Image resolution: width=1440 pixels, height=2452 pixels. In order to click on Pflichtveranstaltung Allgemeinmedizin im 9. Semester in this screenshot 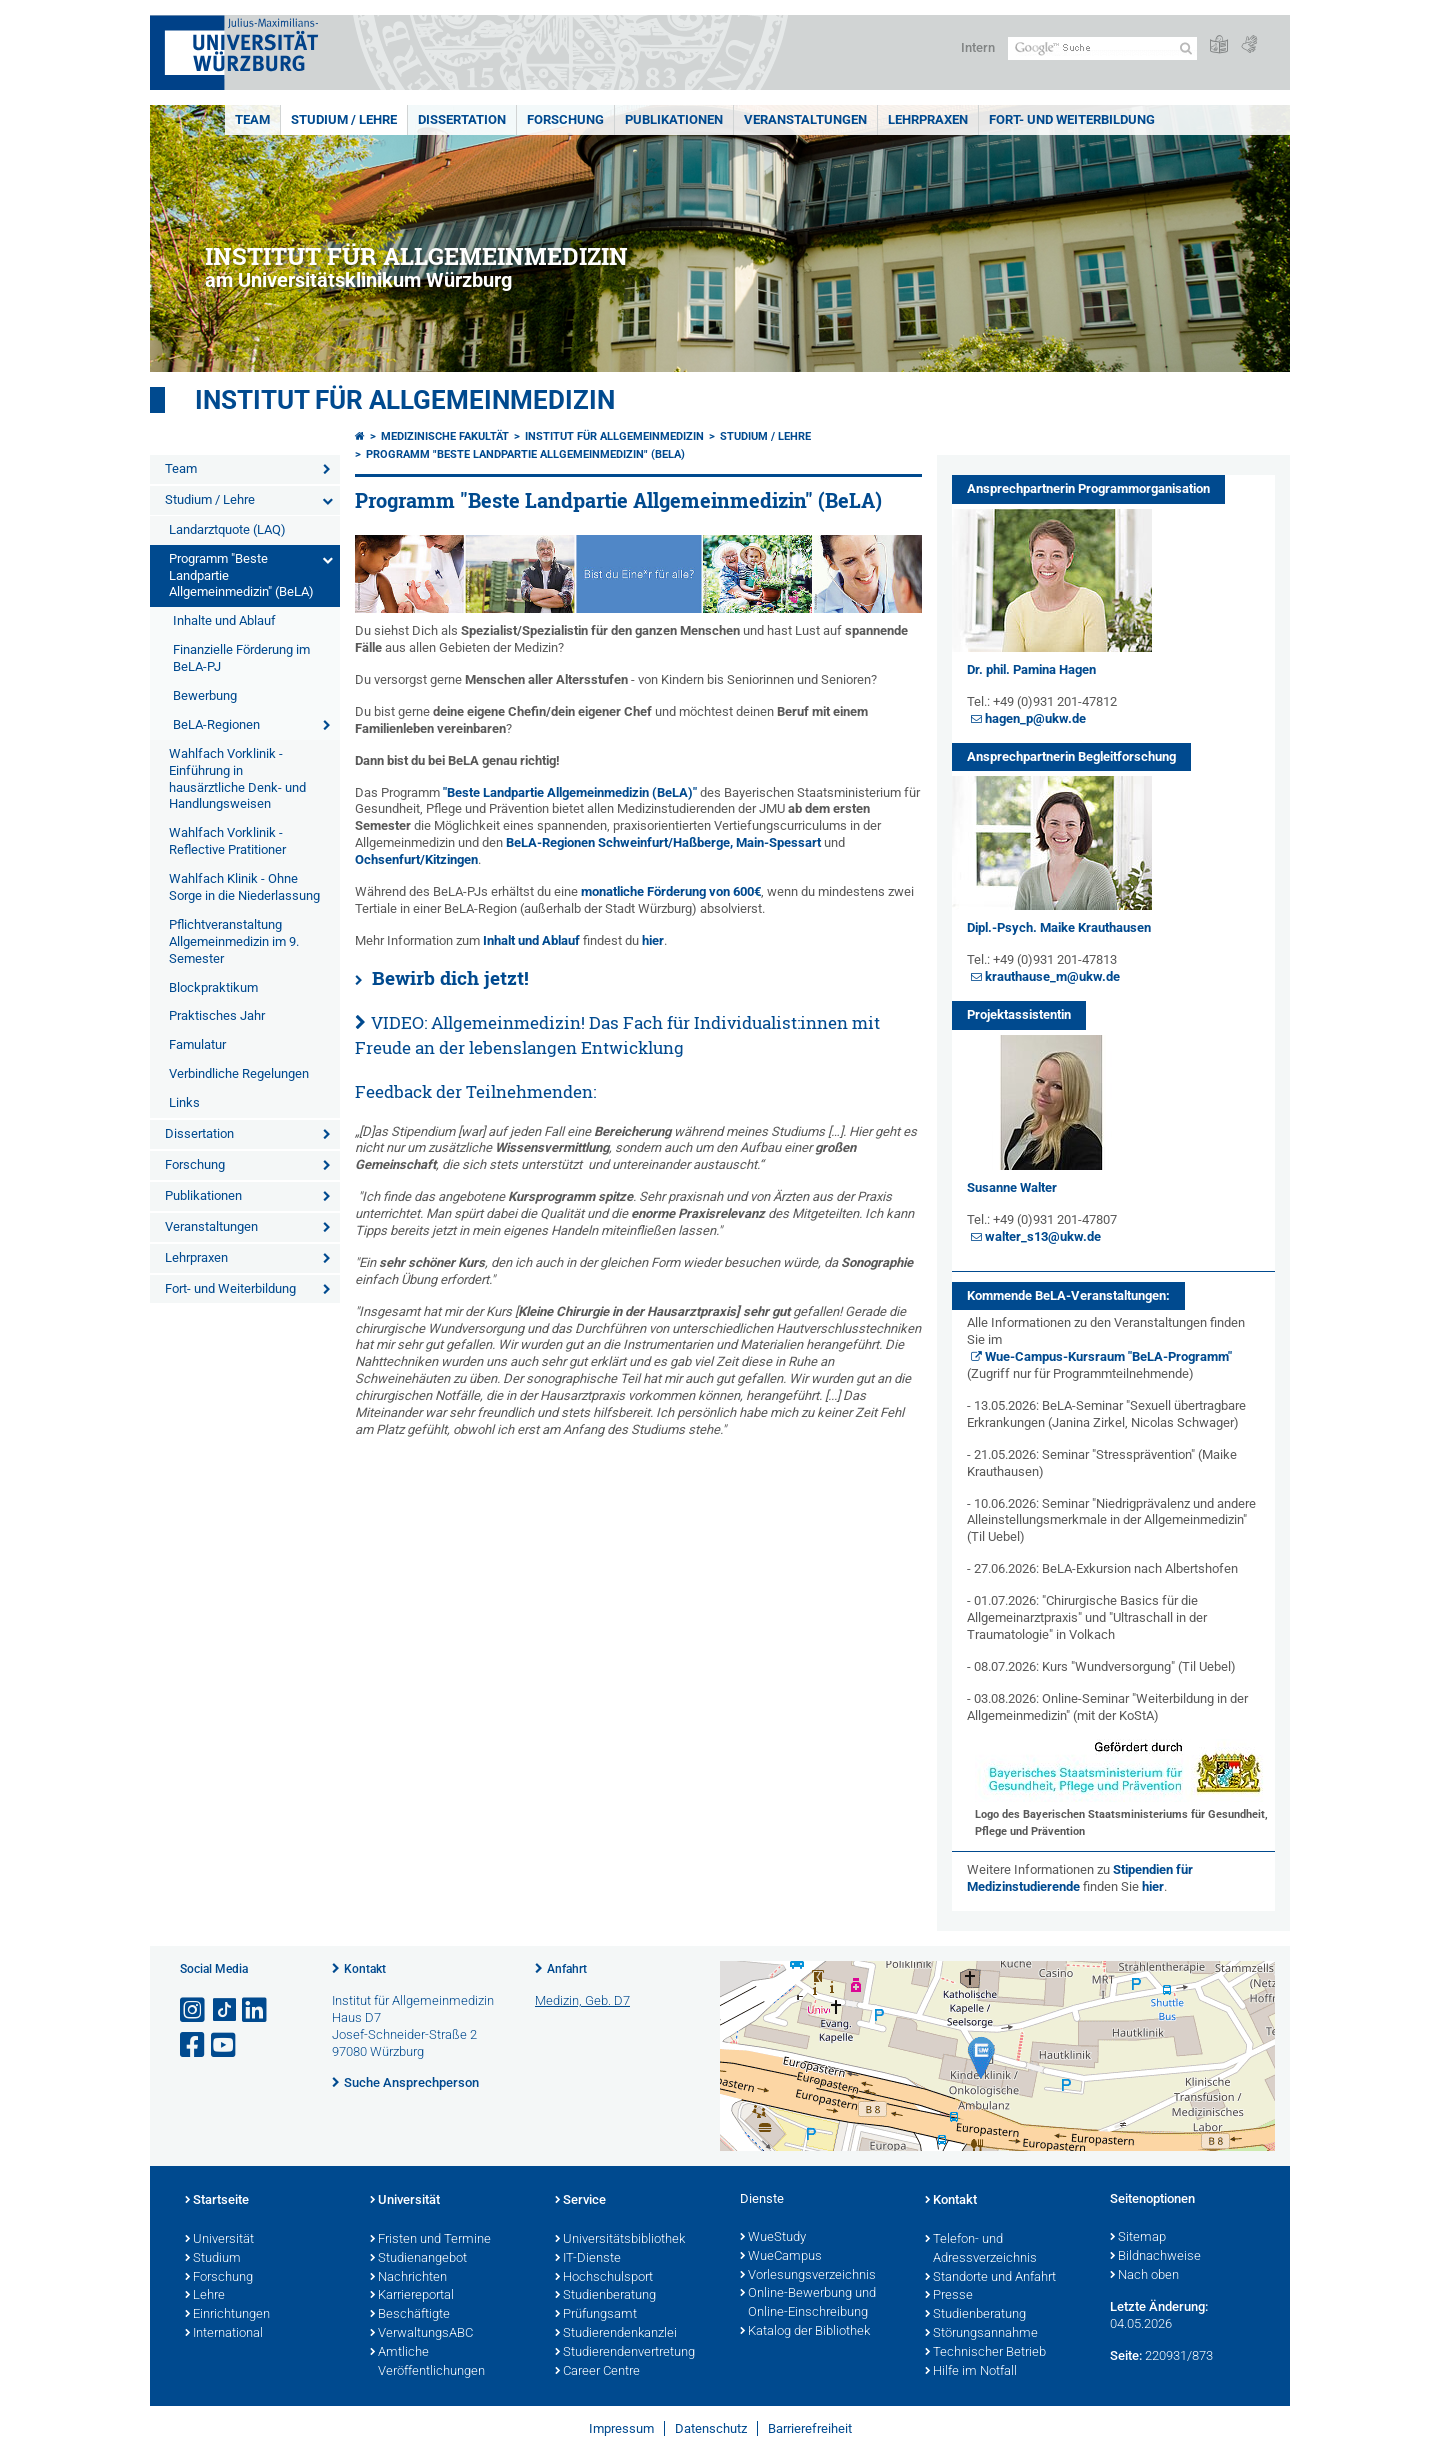, I will do `click(234, 941)`.